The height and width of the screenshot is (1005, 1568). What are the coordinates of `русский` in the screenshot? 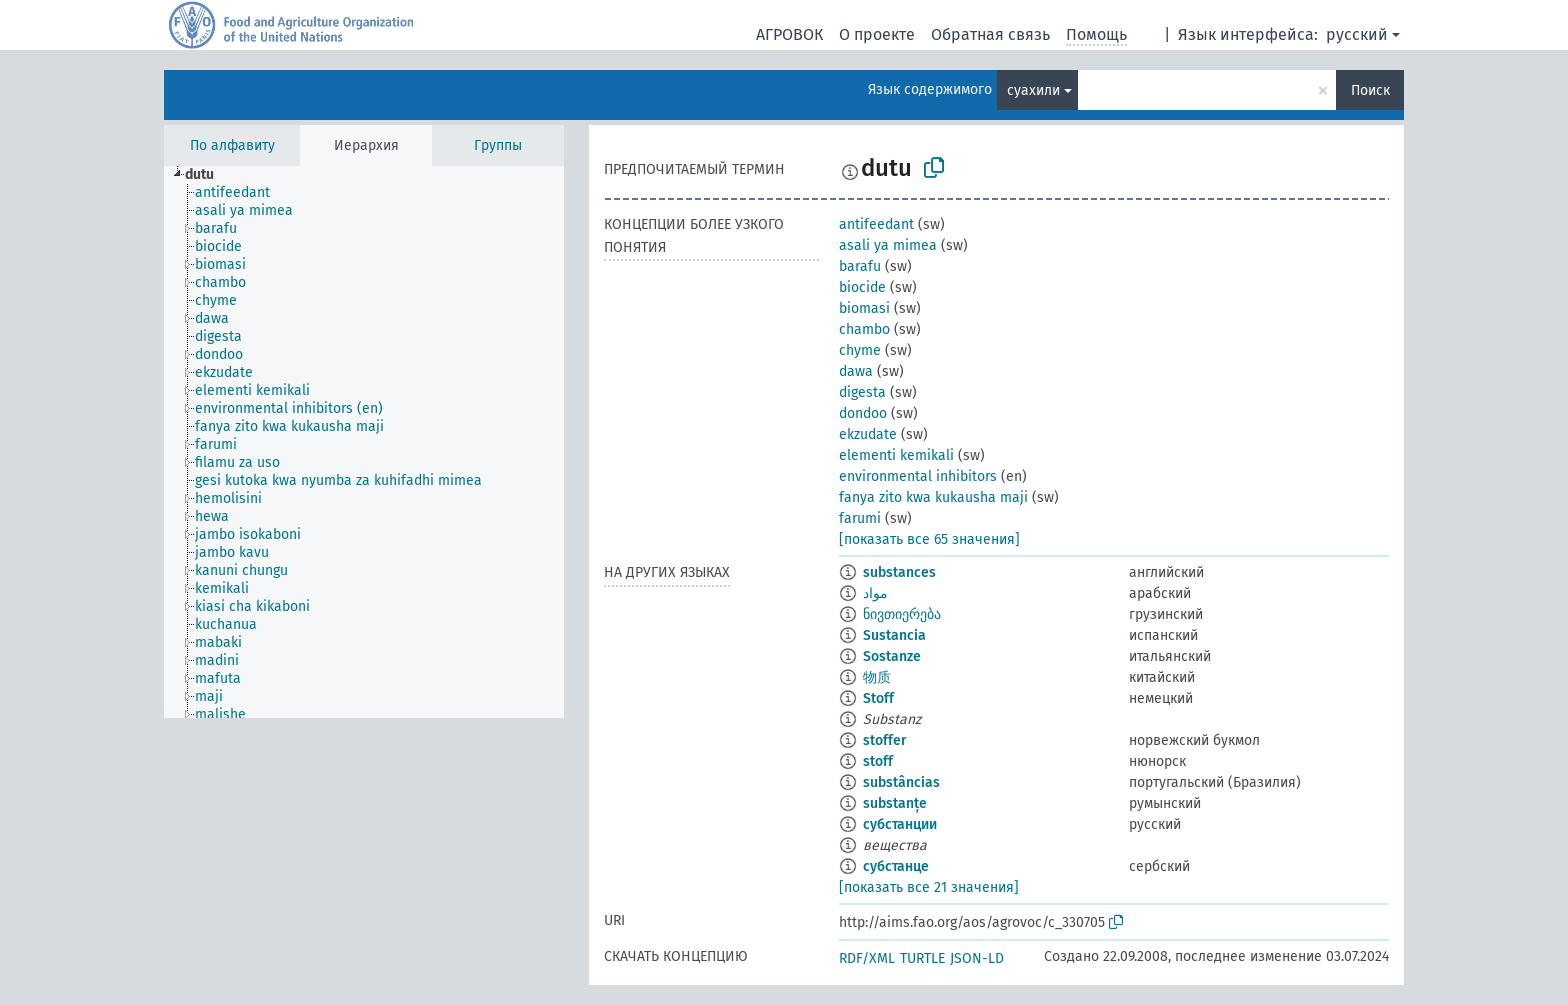 It's located at (1357, 34).